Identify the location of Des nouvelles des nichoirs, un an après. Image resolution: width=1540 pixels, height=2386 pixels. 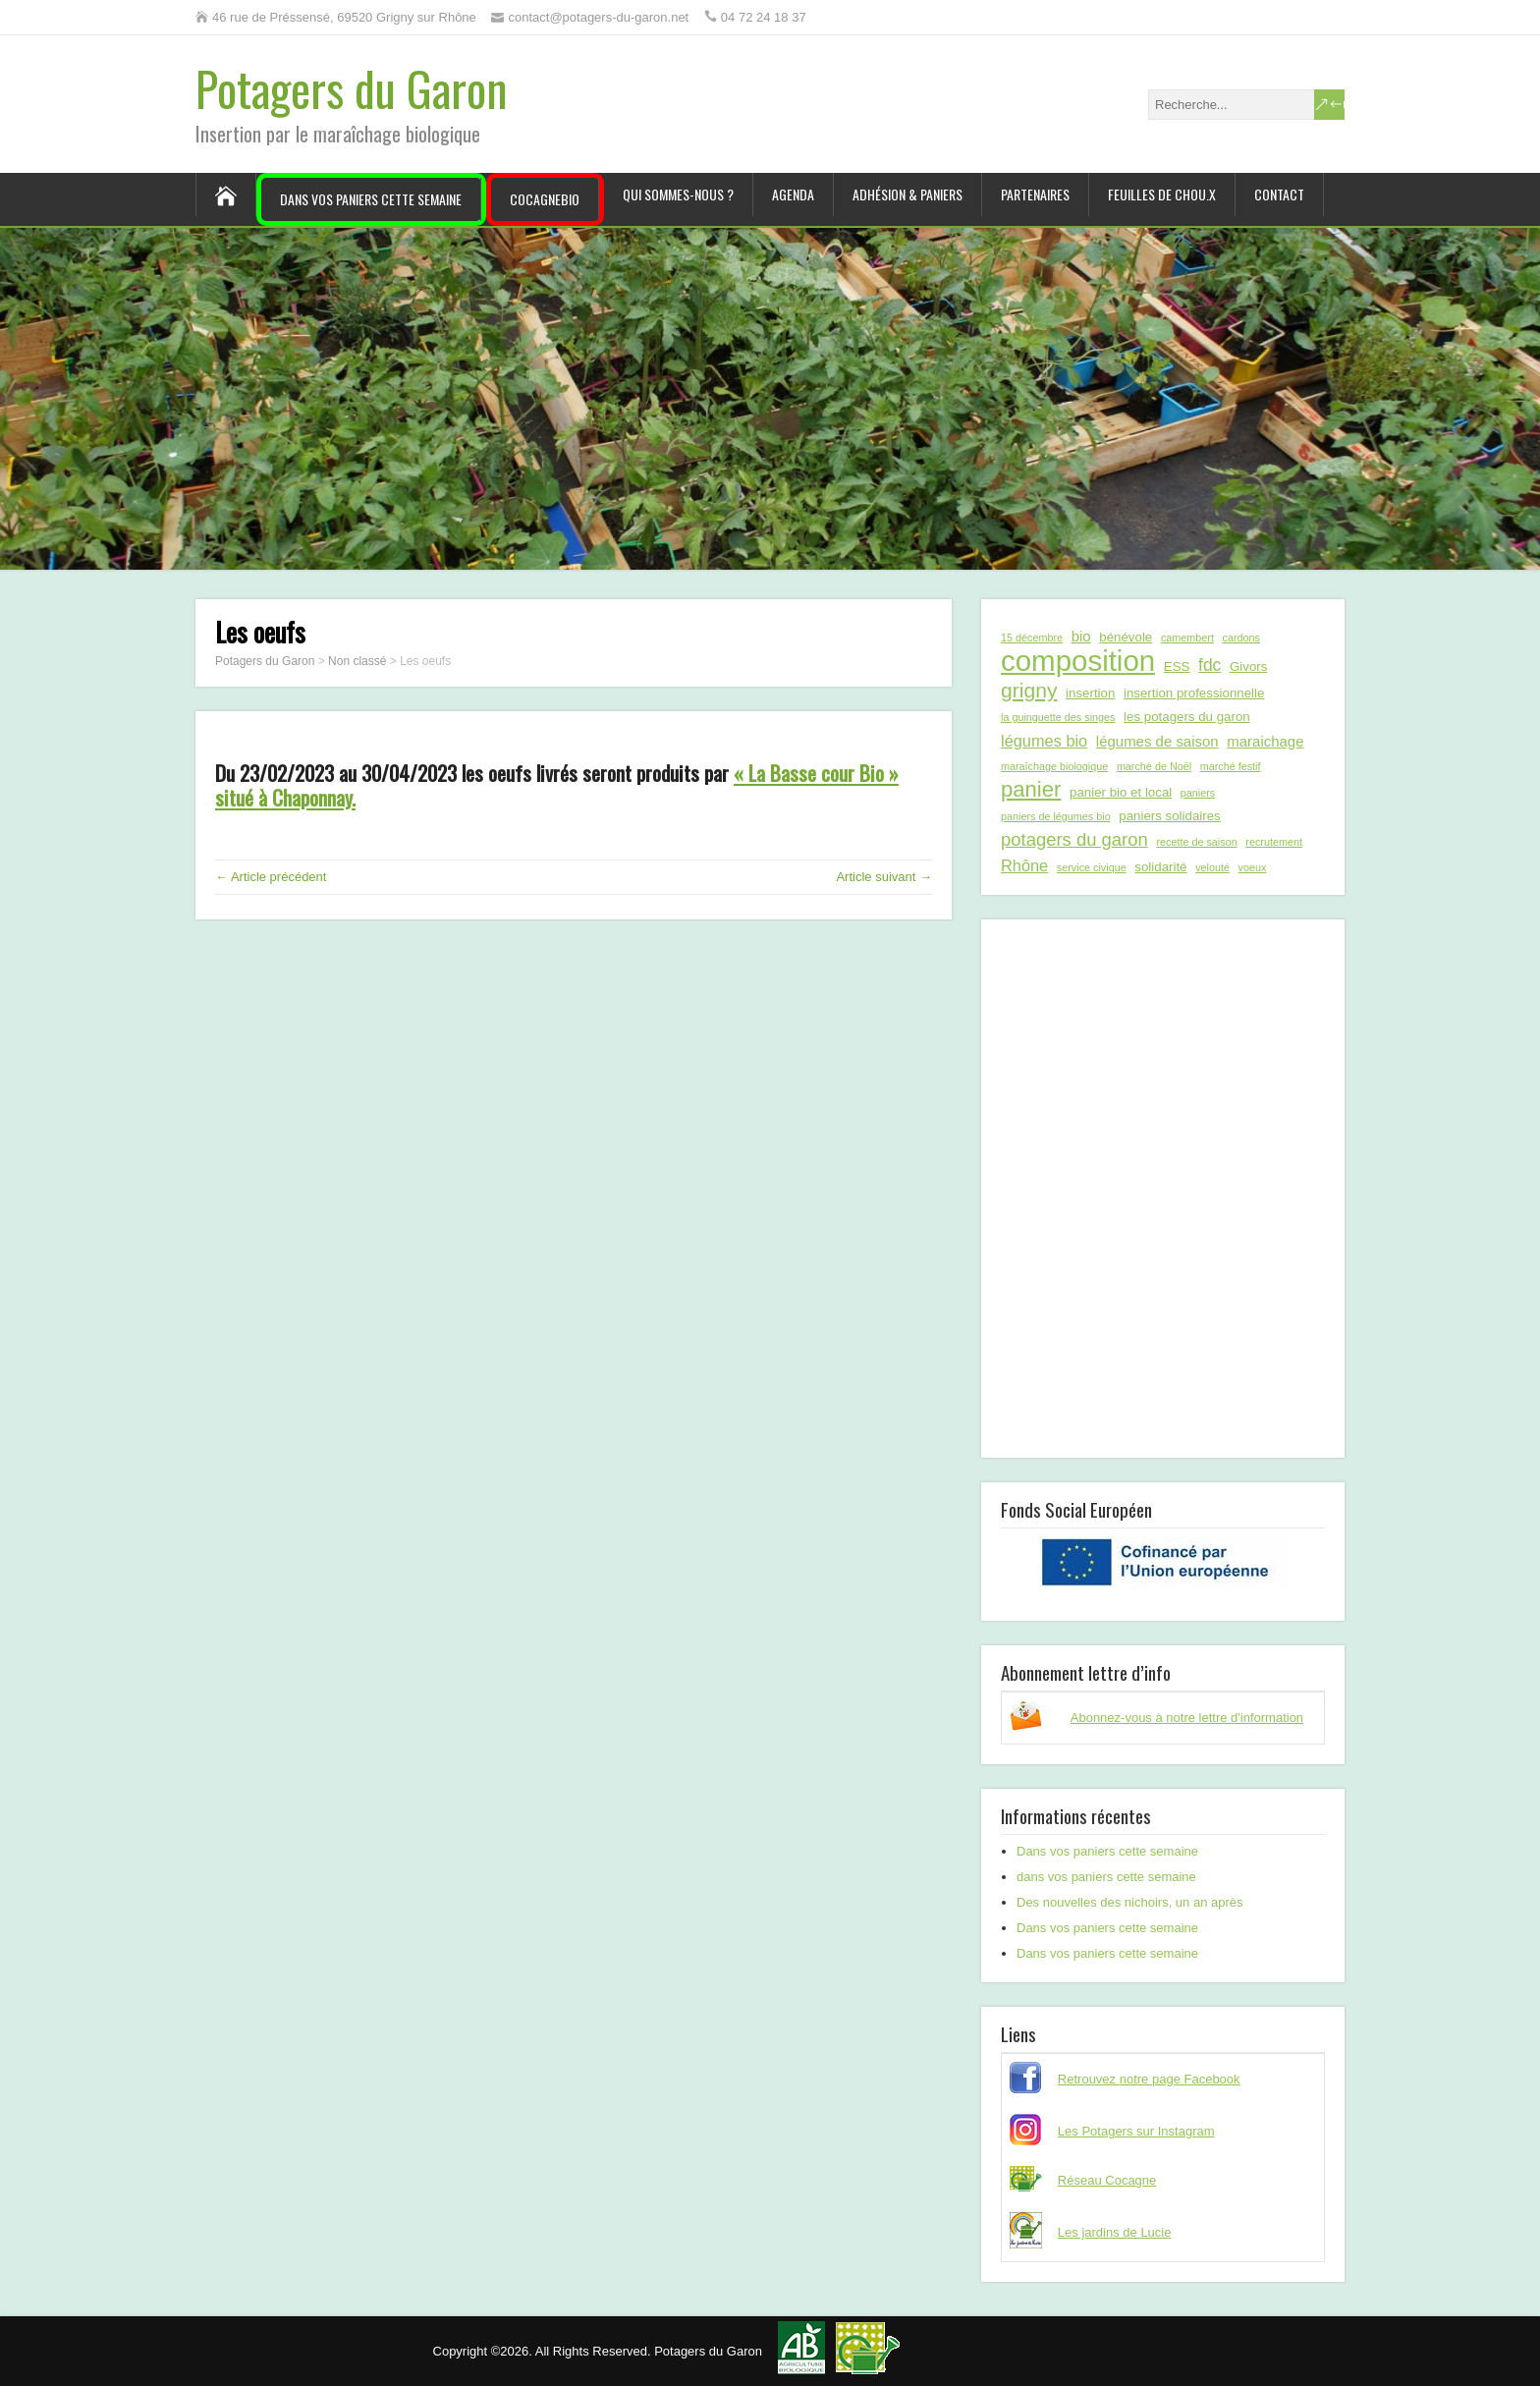
(1130, 1902).